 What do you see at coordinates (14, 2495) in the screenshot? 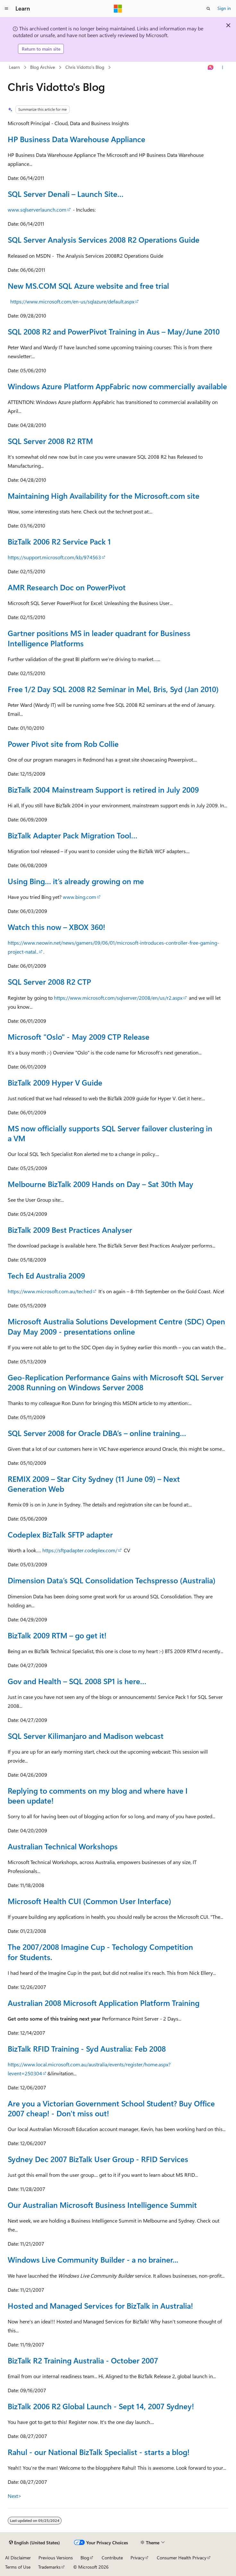
I see `Next>` at bounding box center [14, 2495].